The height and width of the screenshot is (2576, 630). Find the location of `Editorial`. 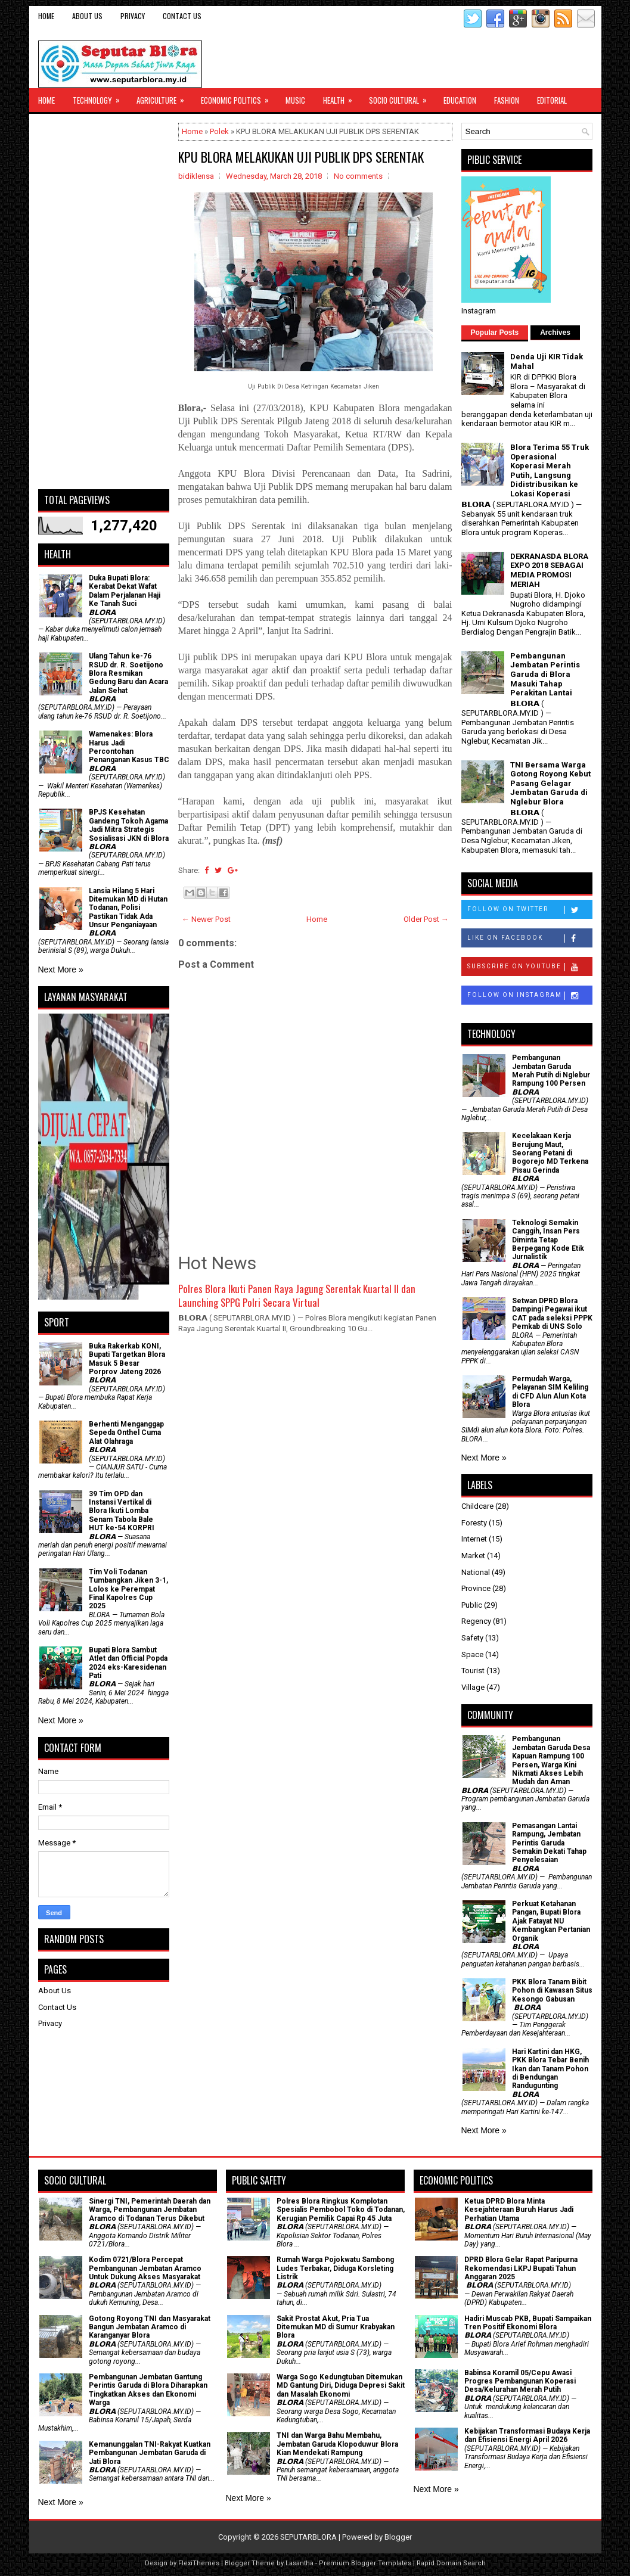

Editorial is located at coordinates (552, 100).